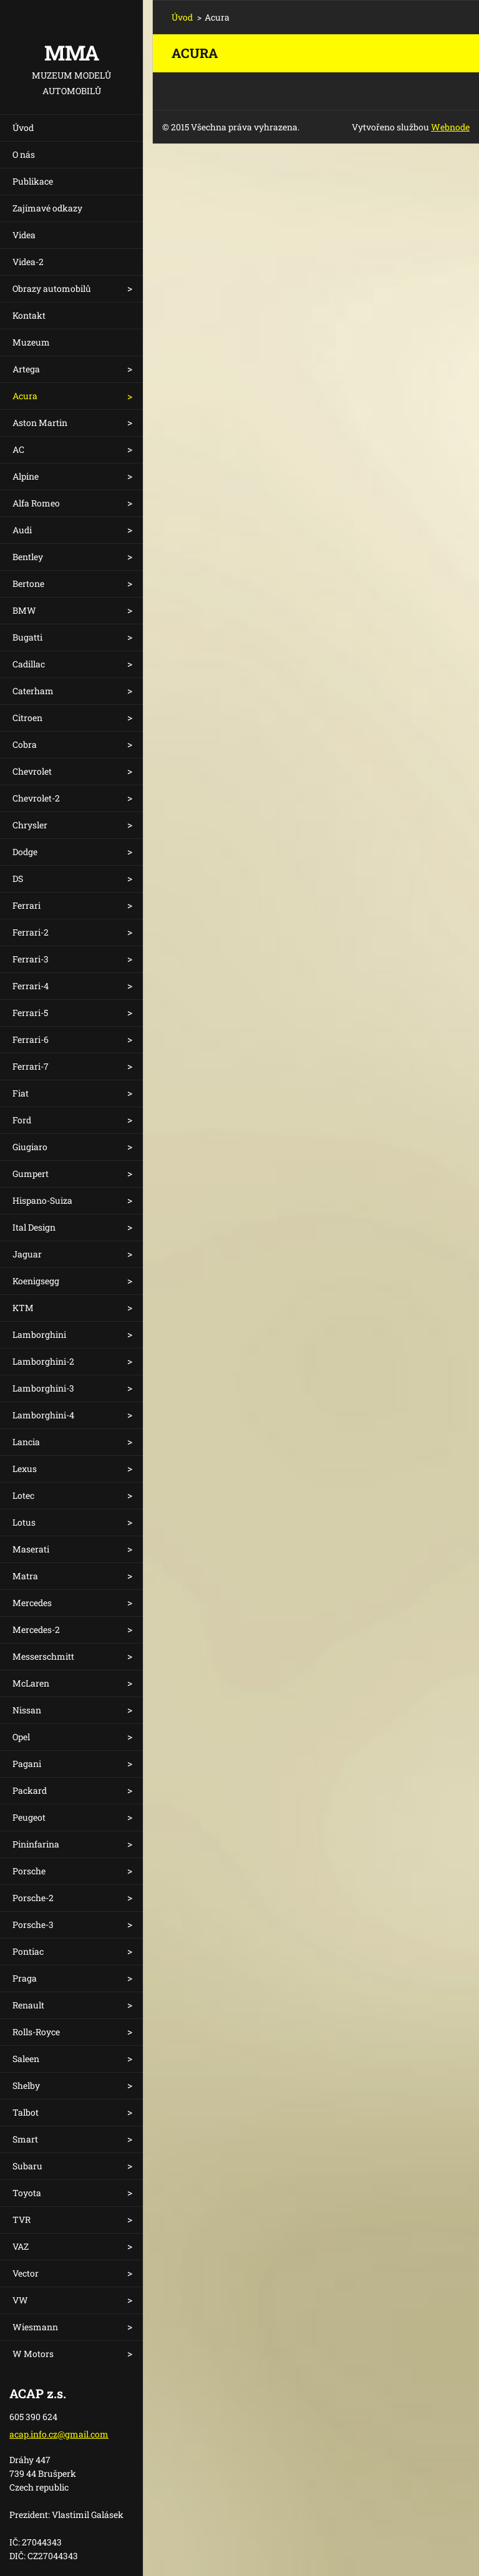  What do you see at coordinates (27, 718) in the screenshot?
I see `Citroen` at bounding box center [27, 718].